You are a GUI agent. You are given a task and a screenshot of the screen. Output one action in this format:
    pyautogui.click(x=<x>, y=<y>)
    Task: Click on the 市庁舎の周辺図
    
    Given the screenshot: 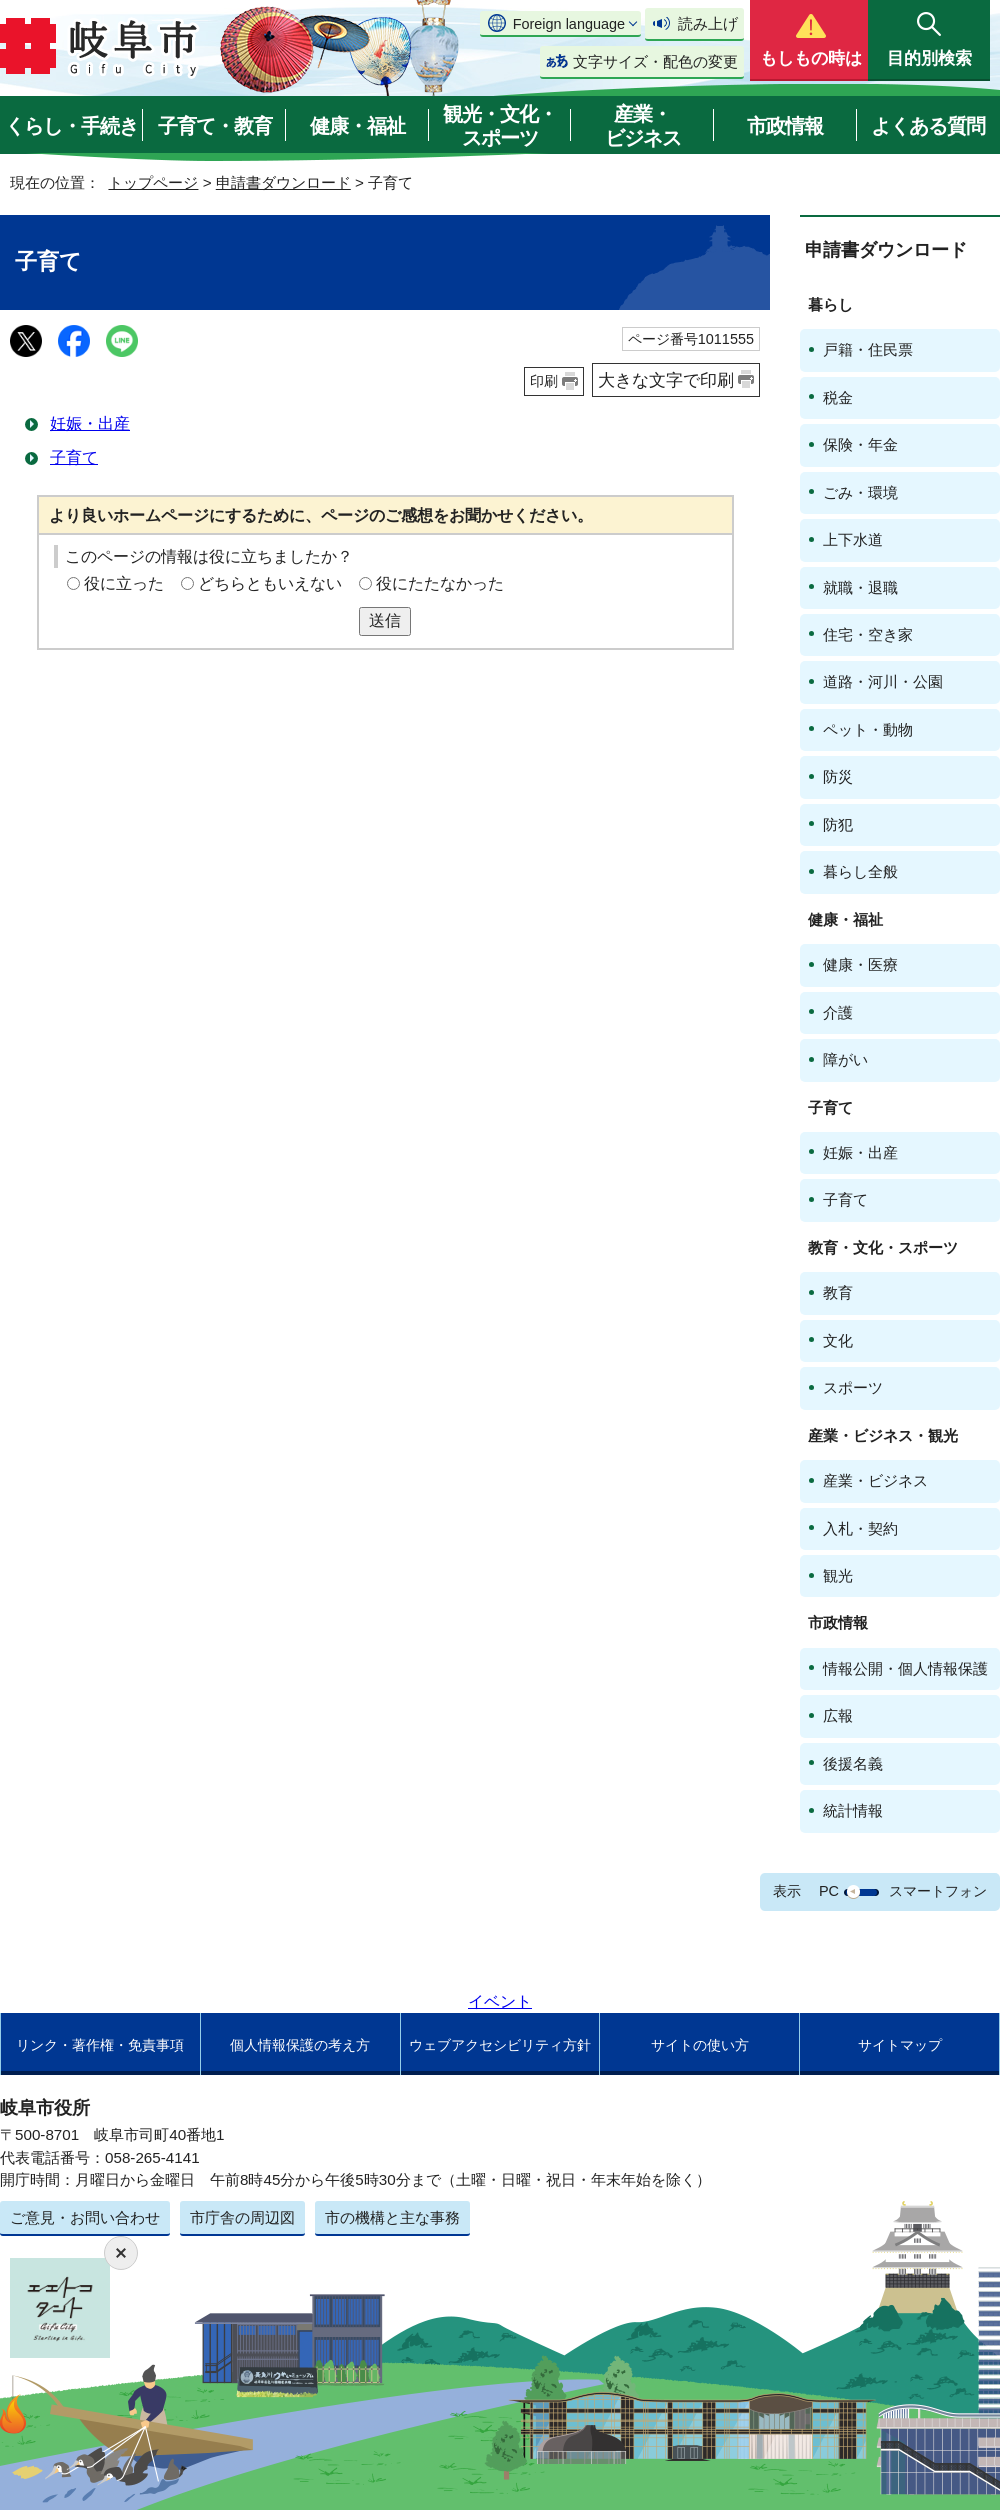 What is the action you would take?
    pyautogui.click(x=242, y=2217)
    